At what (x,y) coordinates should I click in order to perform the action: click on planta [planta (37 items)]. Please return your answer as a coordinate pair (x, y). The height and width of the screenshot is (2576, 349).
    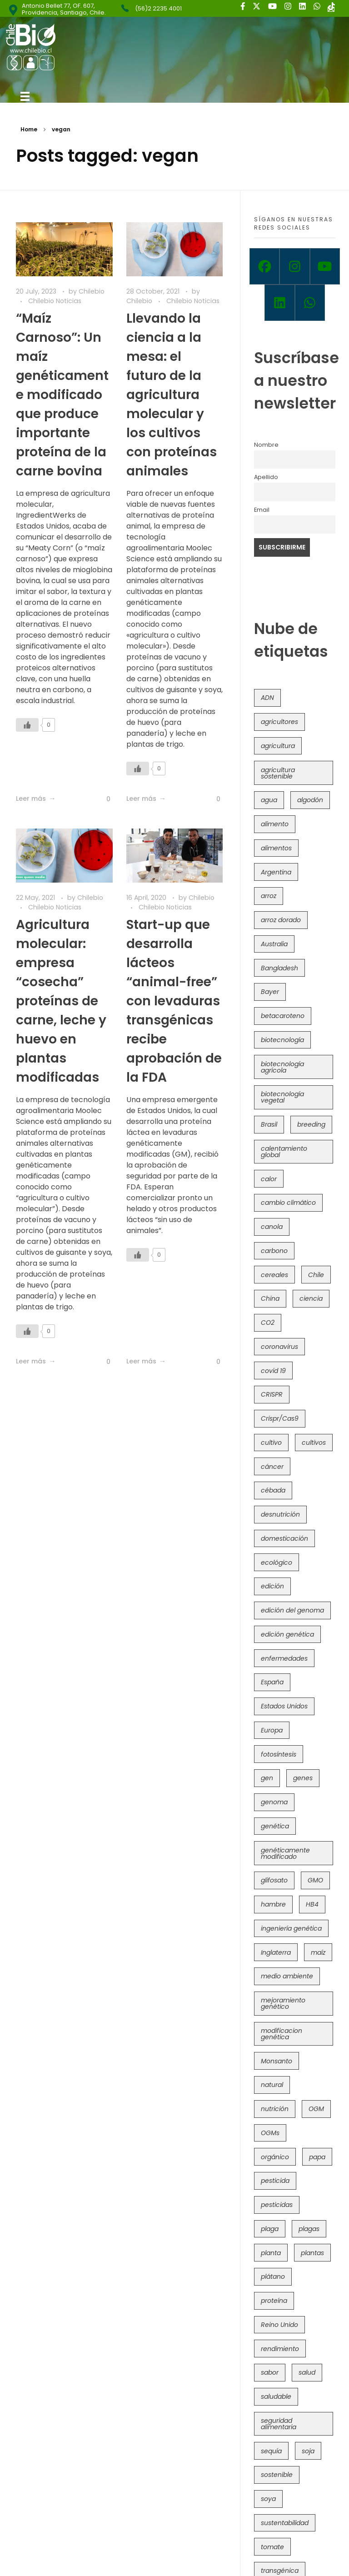
    Looking at the image, I should click on (271, 2252).